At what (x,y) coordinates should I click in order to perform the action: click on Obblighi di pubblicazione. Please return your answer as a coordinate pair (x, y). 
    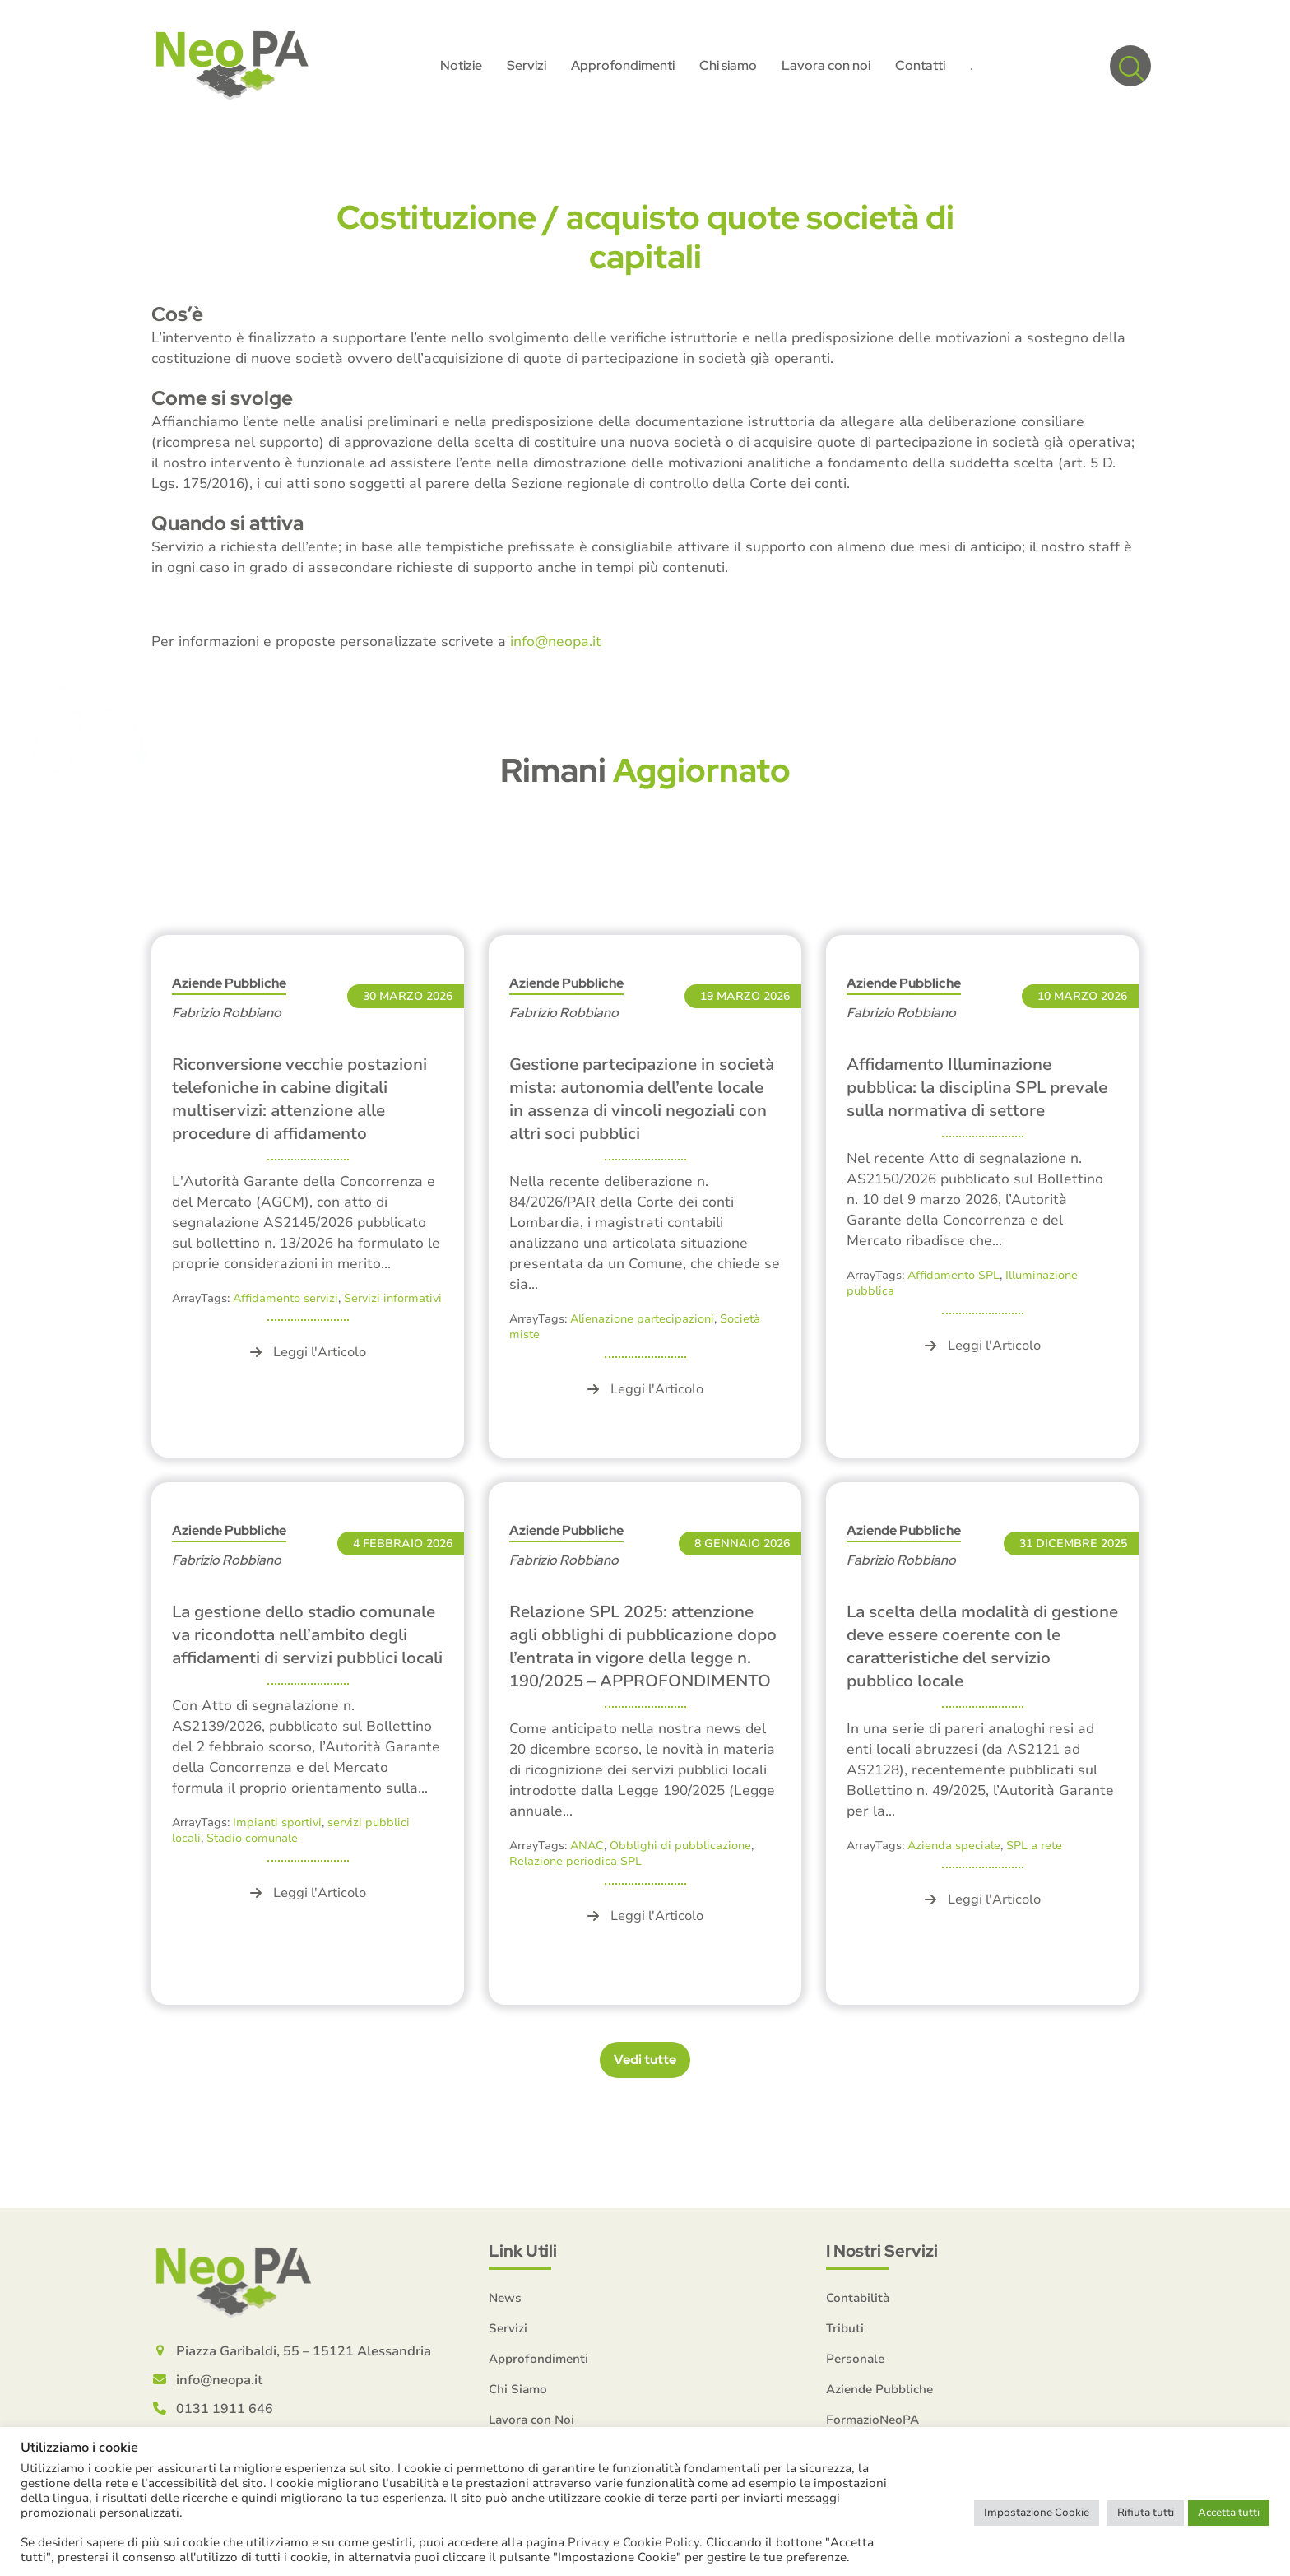
    Looking at the image, I should click on (680, 1845).